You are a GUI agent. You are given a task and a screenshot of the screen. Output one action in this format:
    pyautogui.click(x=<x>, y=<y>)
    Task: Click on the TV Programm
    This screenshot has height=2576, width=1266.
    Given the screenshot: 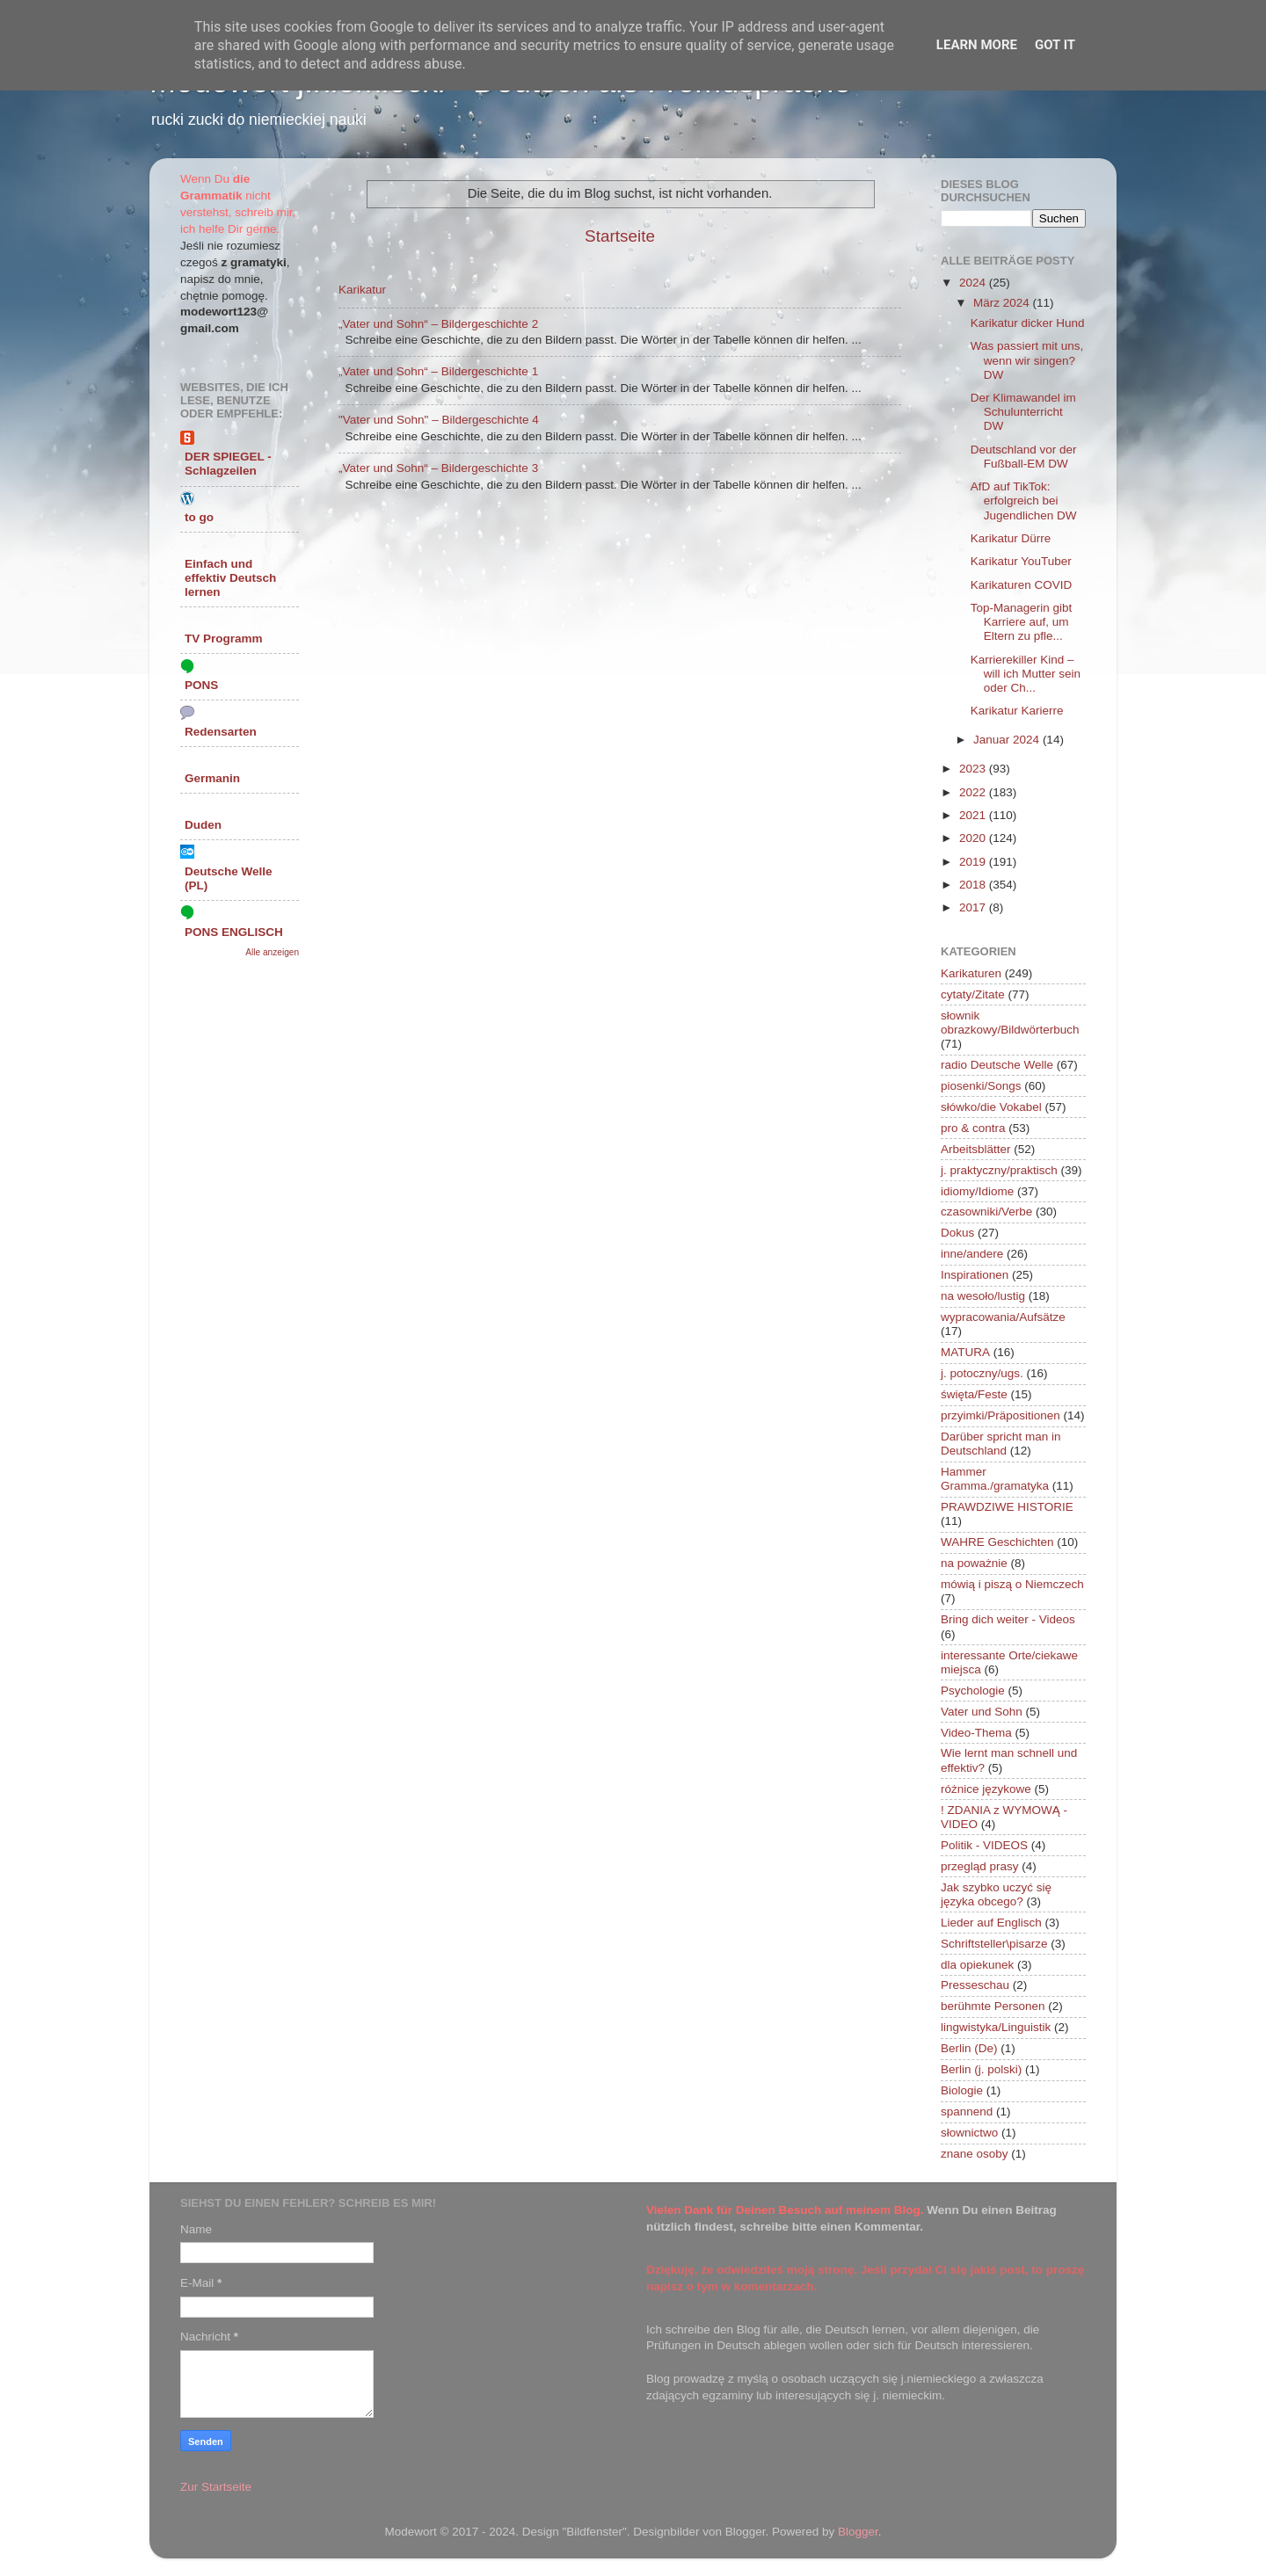 What is the action you would take?
    pyautogui.click(x=224, y=638)
    